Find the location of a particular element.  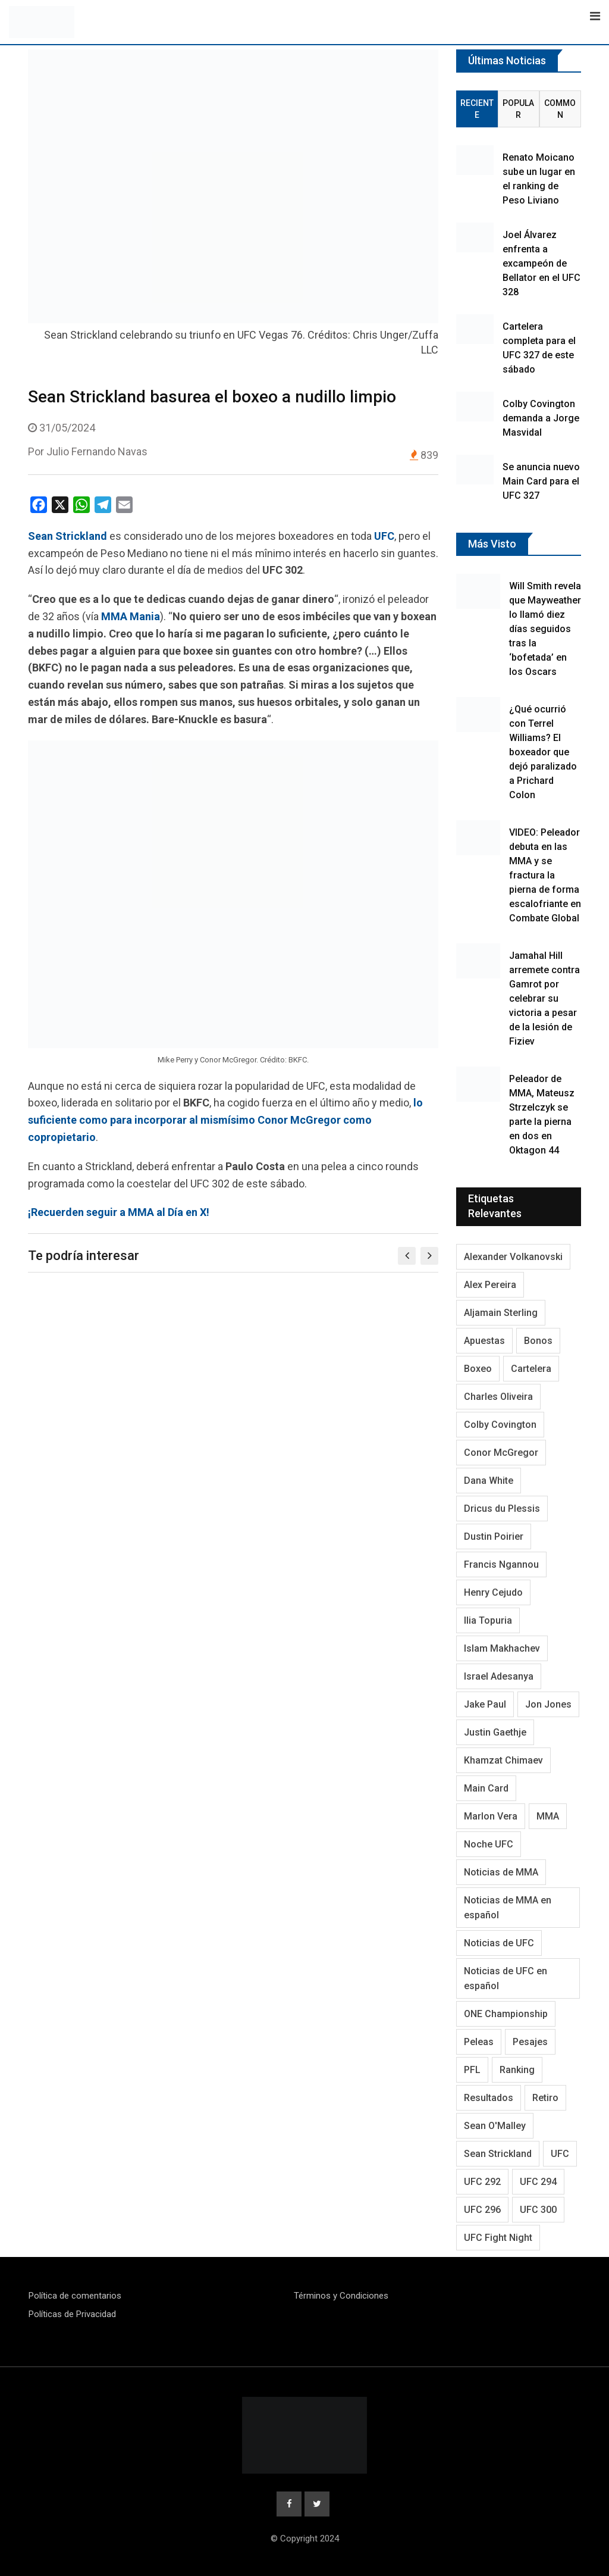

Noticias de MMA [Noticias de MMA (1.038 elementos)] is located at coordinates (501, 1872).